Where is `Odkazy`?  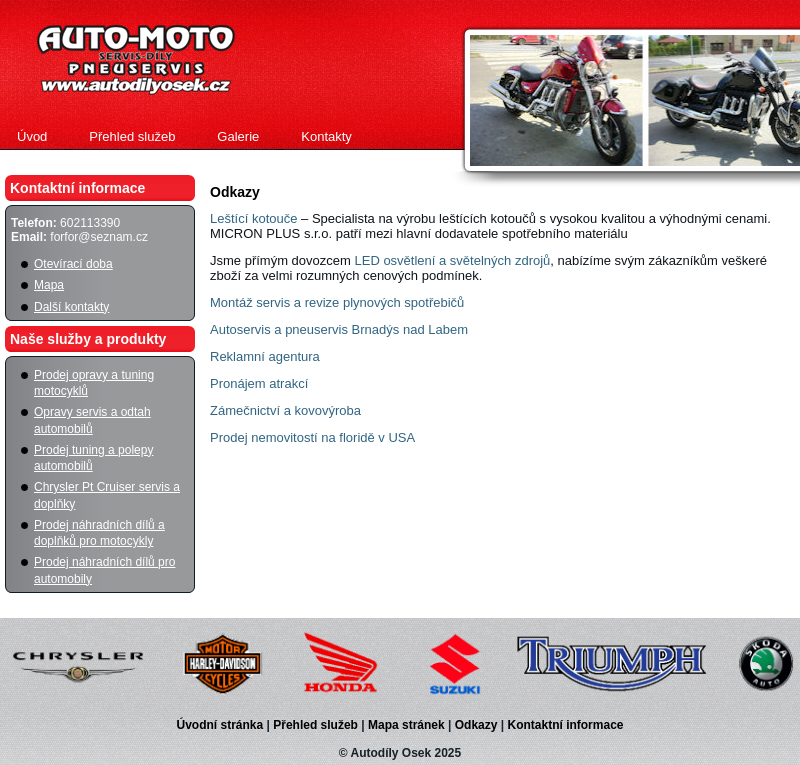
Odkazy is located at coordinates (478, 725).